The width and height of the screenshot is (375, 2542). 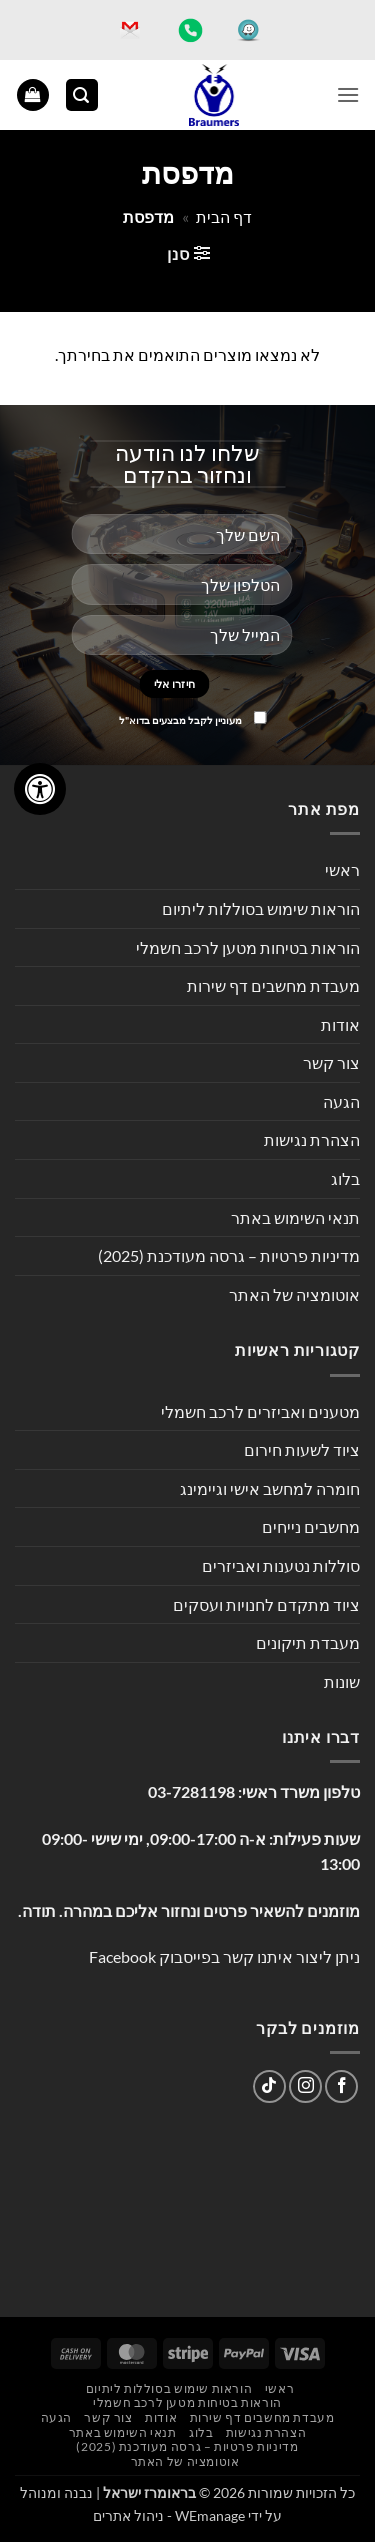 I want to click on [Follow on TikTok], so click(x=269, y=2086).